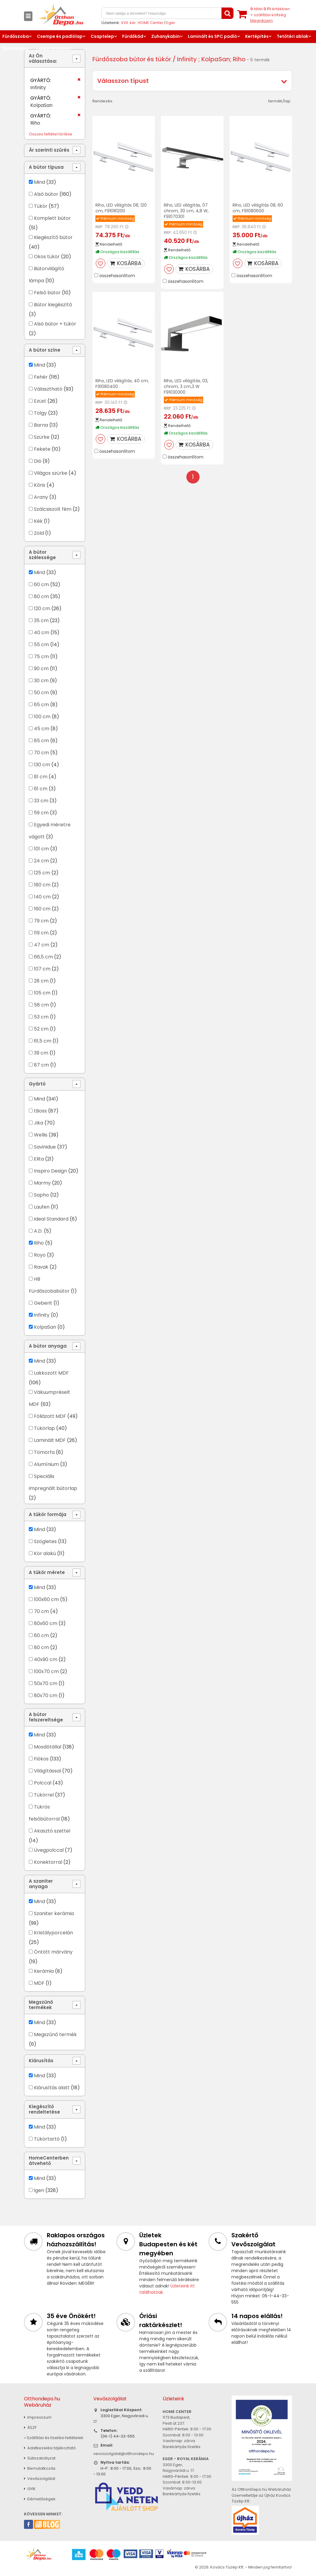  Describe the element at coordinates (40, 2458) in the screenshot. I see `Sütiszabályzat` at that location.